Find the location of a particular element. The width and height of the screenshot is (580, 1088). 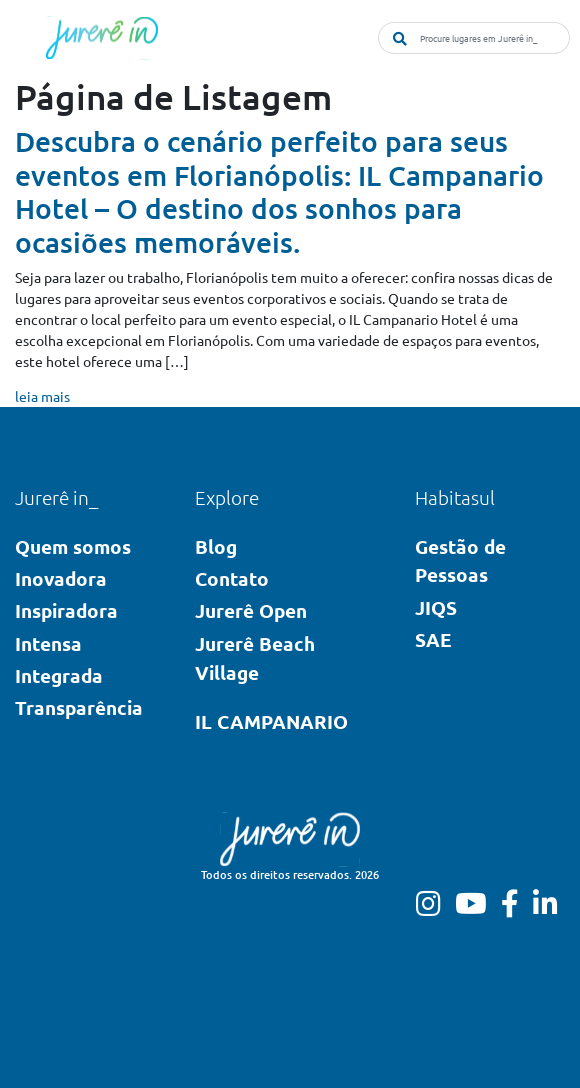

Integrada is located at coordinates (59, 675).